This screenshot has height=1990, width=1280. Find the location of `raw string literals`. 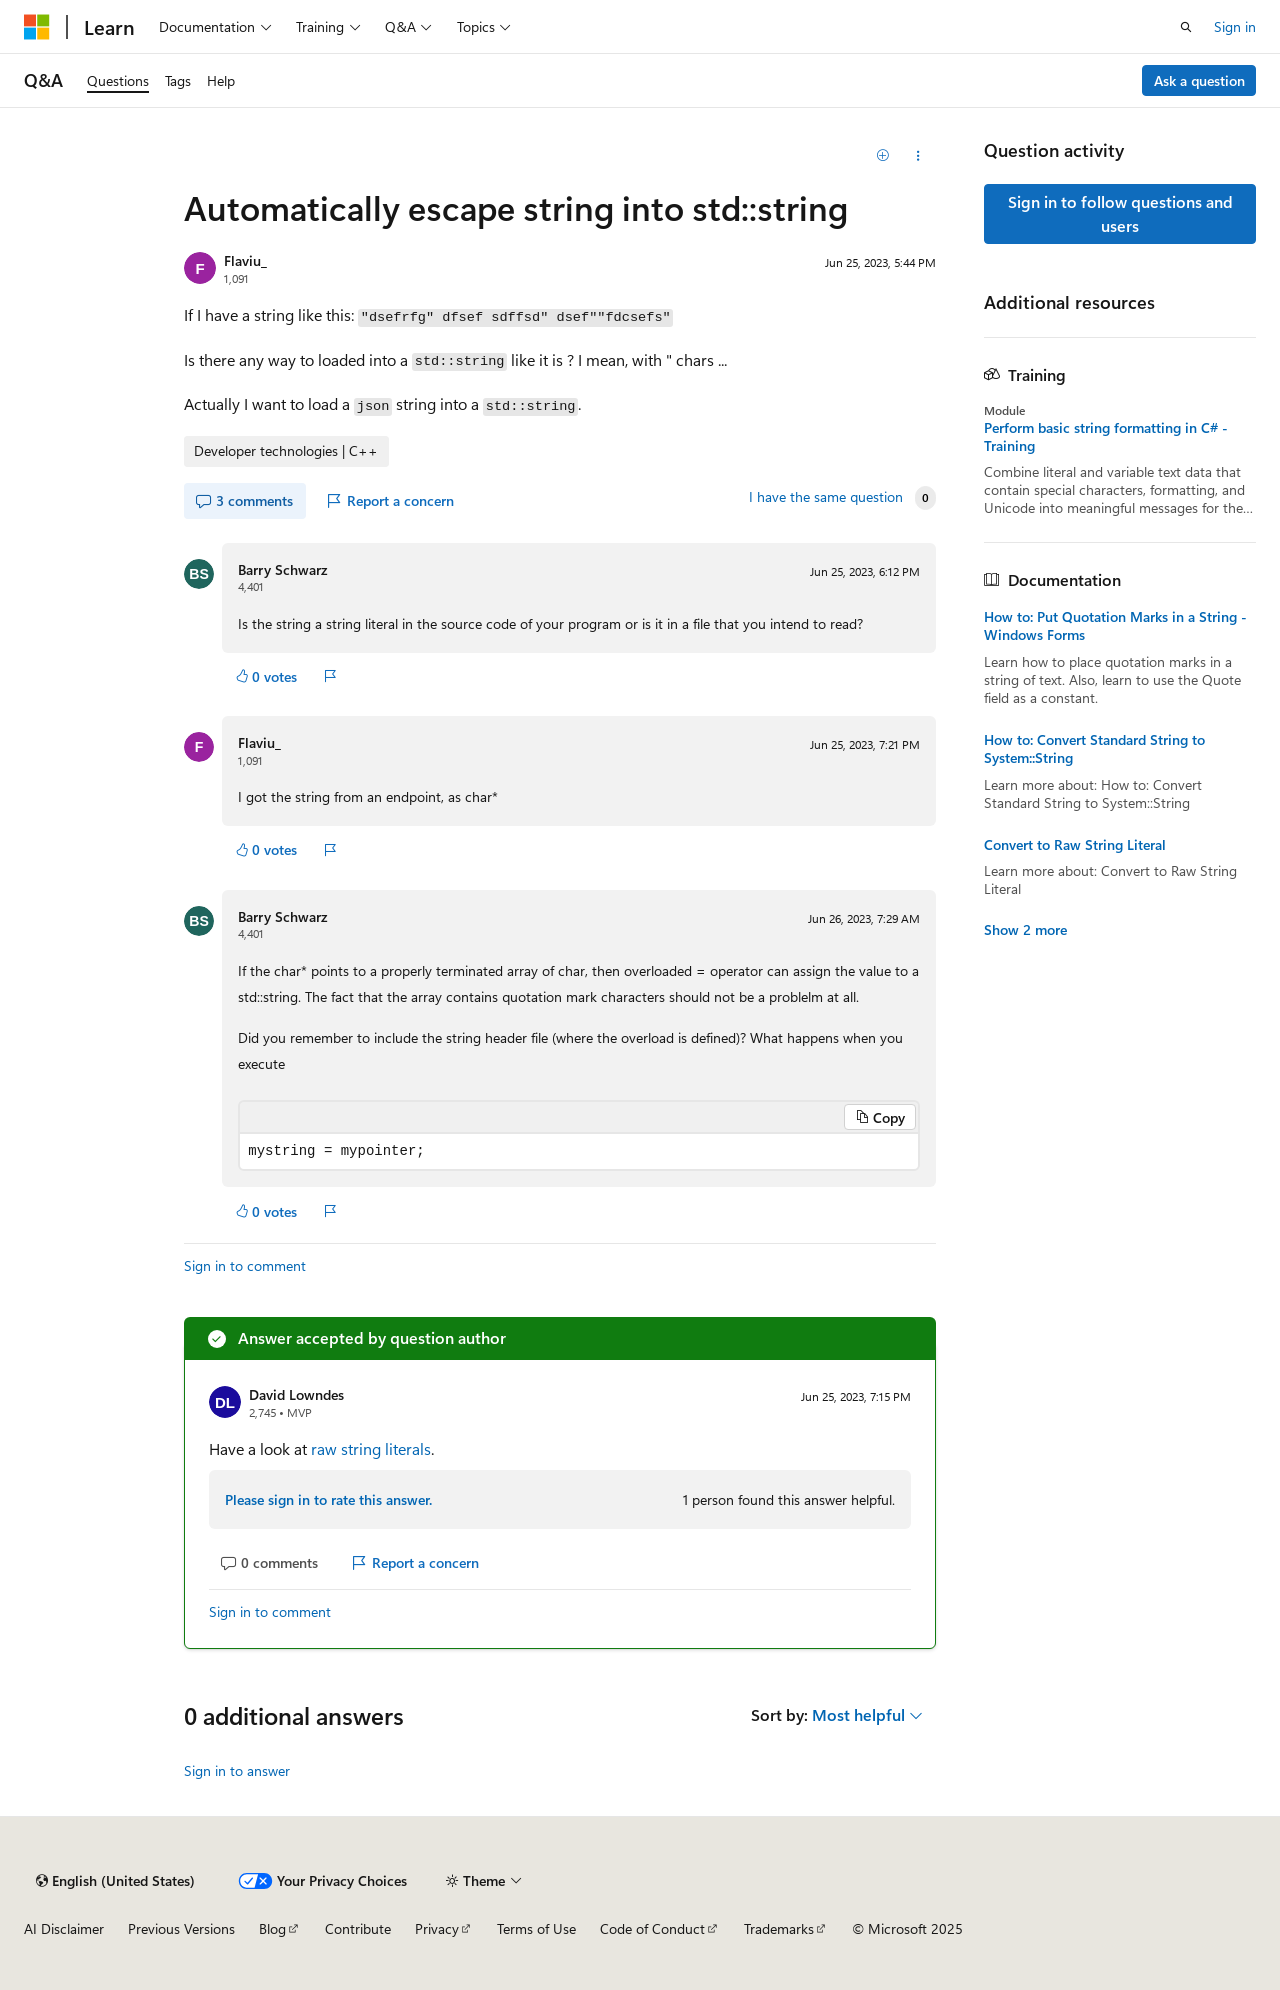

raw string literals is located at coordinates (371, 1448).